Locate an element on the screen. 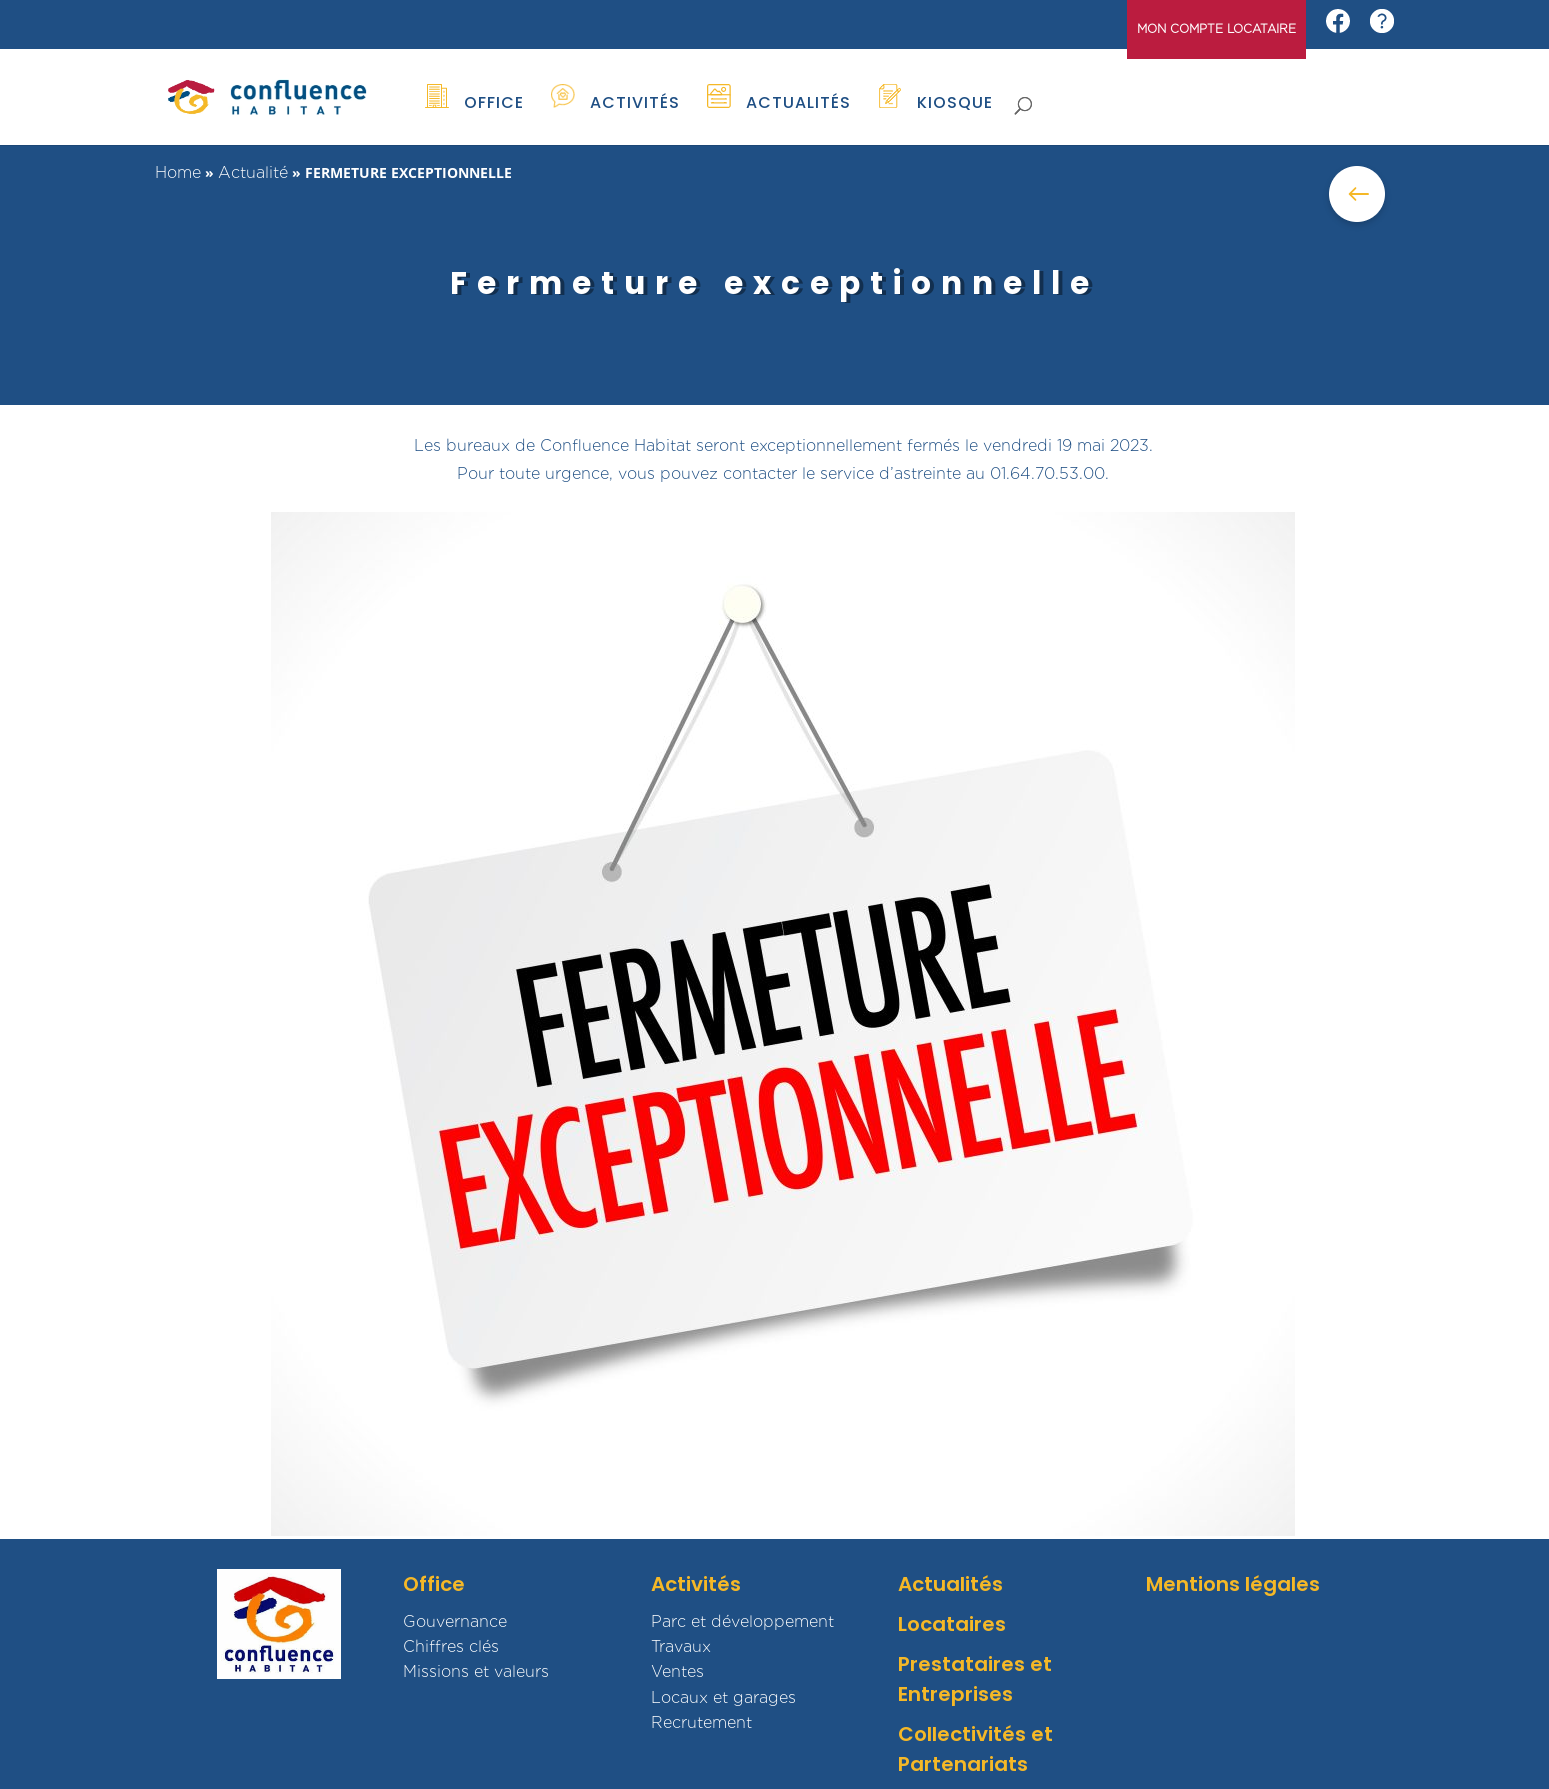 Image resolution: width=1549 pixels, height=1789 pixels. Parc et développement is located at coordinates (742, 1621).